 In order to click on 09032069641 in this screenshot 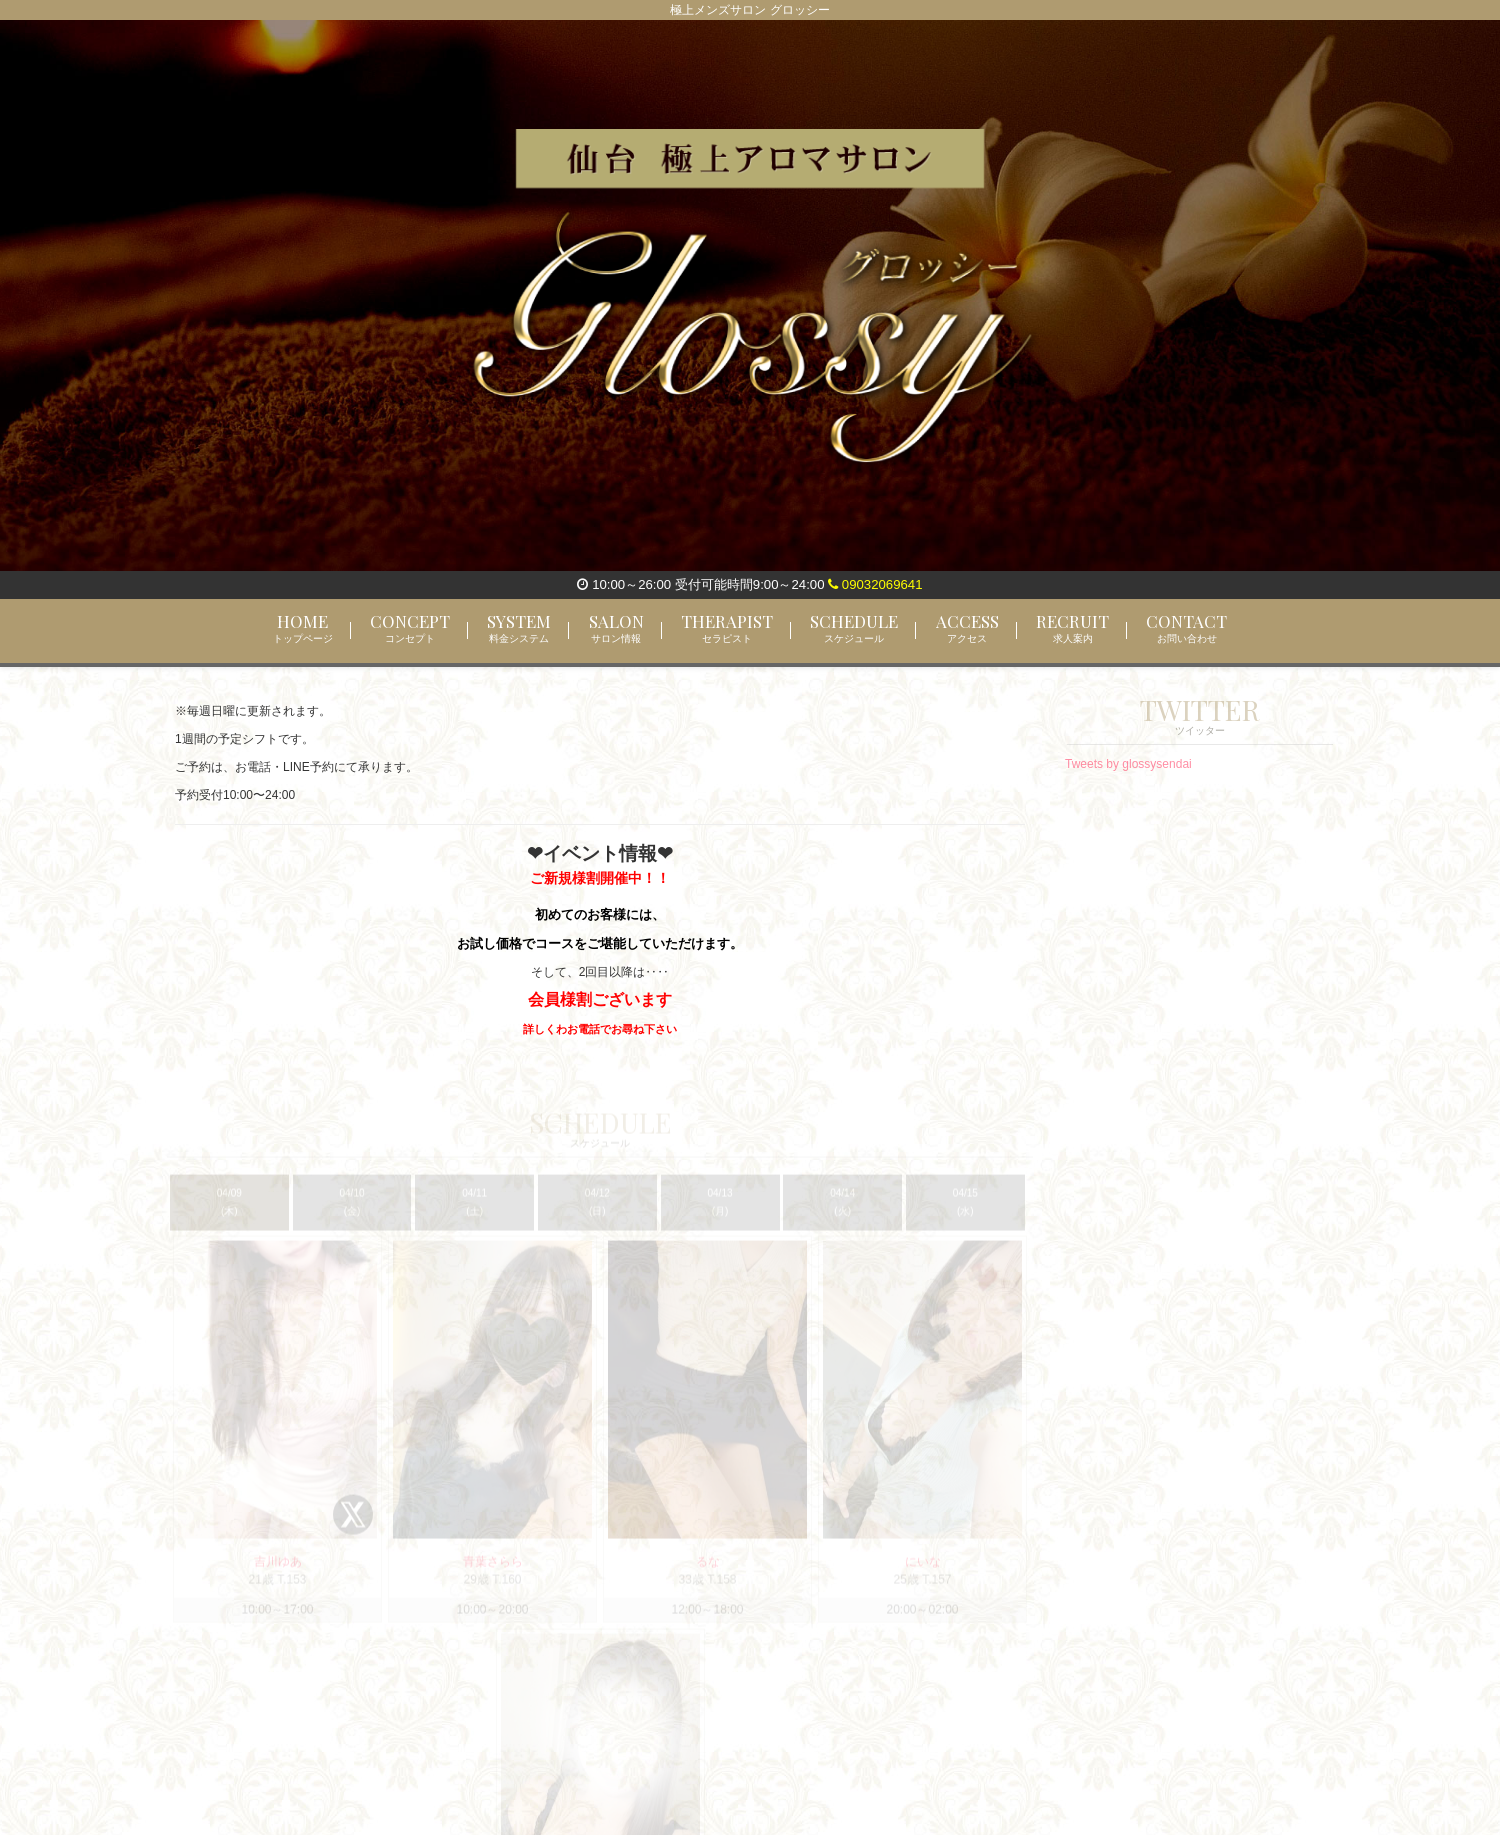, I will do `click(875, 584)`.